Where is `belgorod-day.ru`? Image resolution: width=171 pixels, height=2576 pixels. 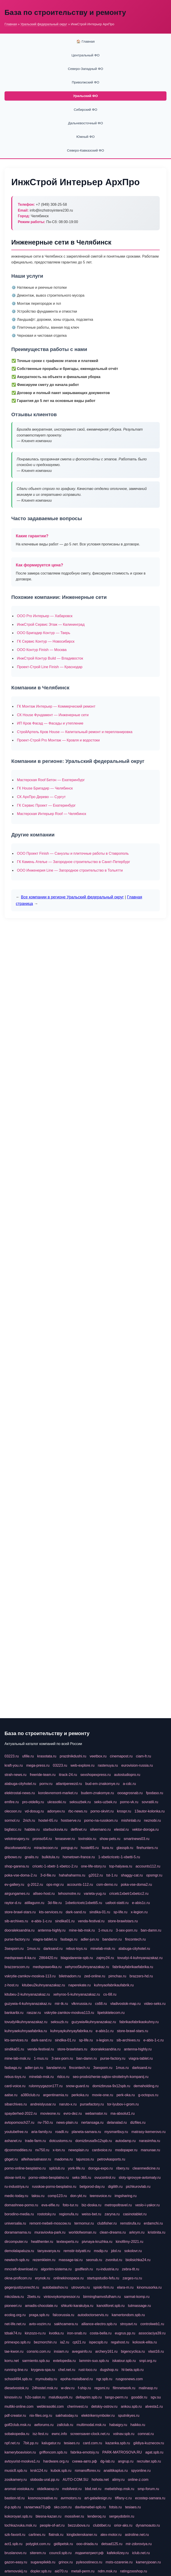 belgorod-day.ru is located at coordinates (92, 2186).